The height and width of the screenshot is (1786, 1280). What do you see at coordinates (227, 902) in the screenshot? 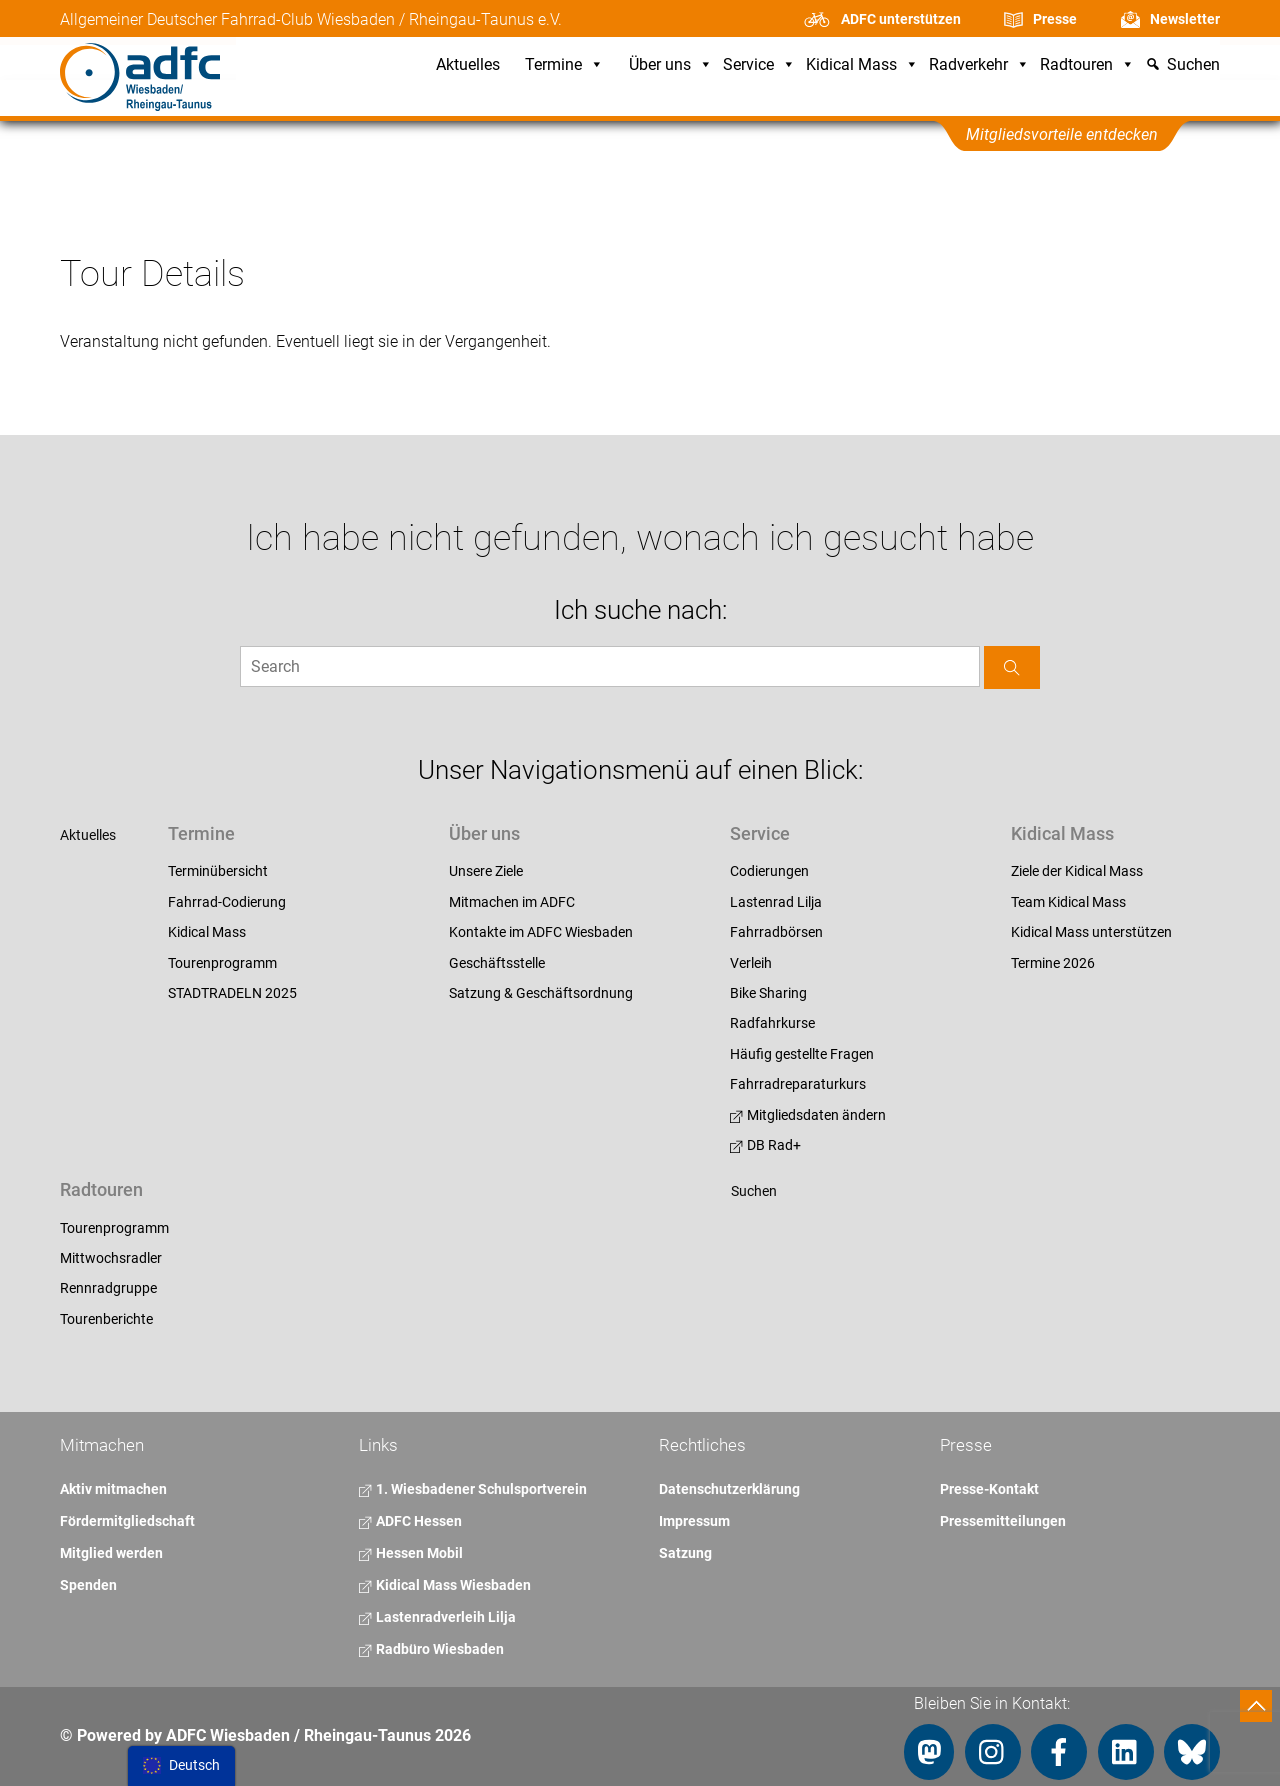
I see `Fahrrad-Codierung` at bounding box center [227, 902].